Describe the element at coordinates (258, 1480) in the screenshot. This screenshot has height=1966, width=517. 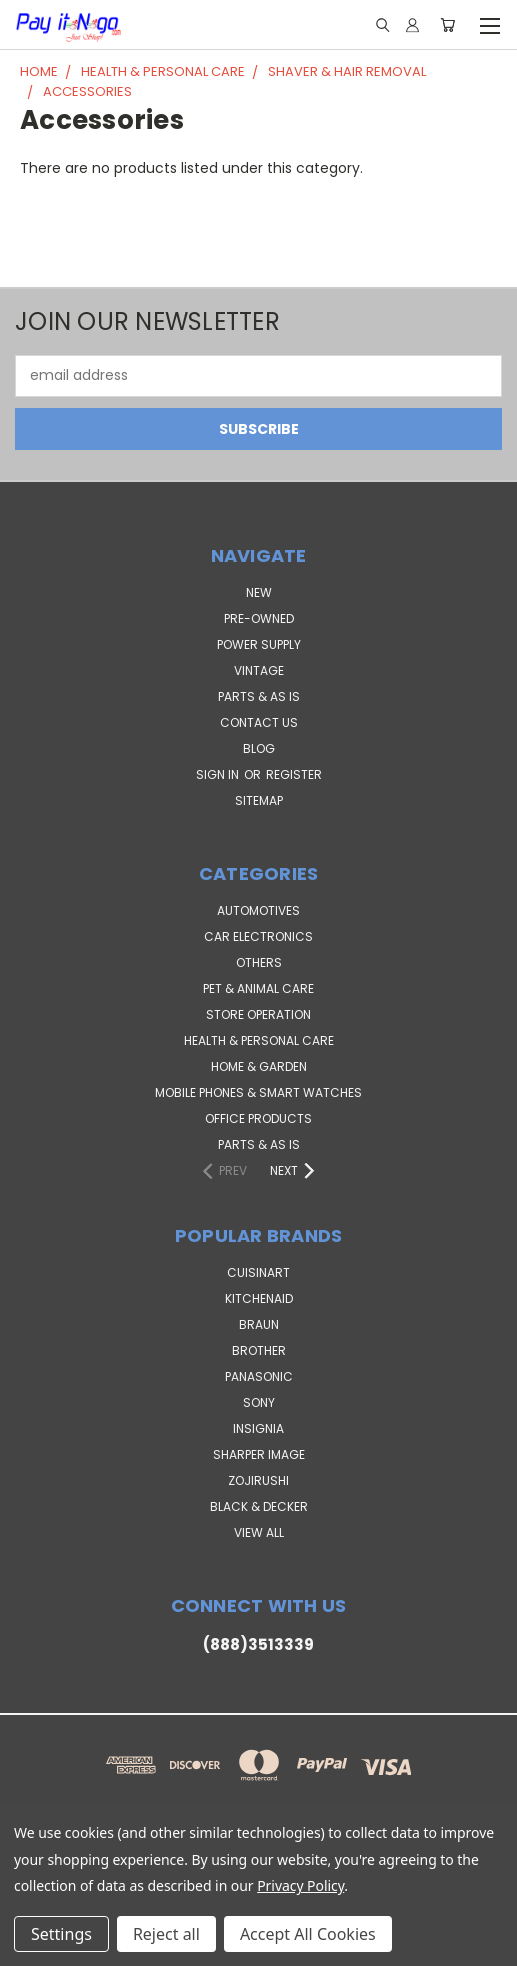
I see `Zojirushi` at that location.